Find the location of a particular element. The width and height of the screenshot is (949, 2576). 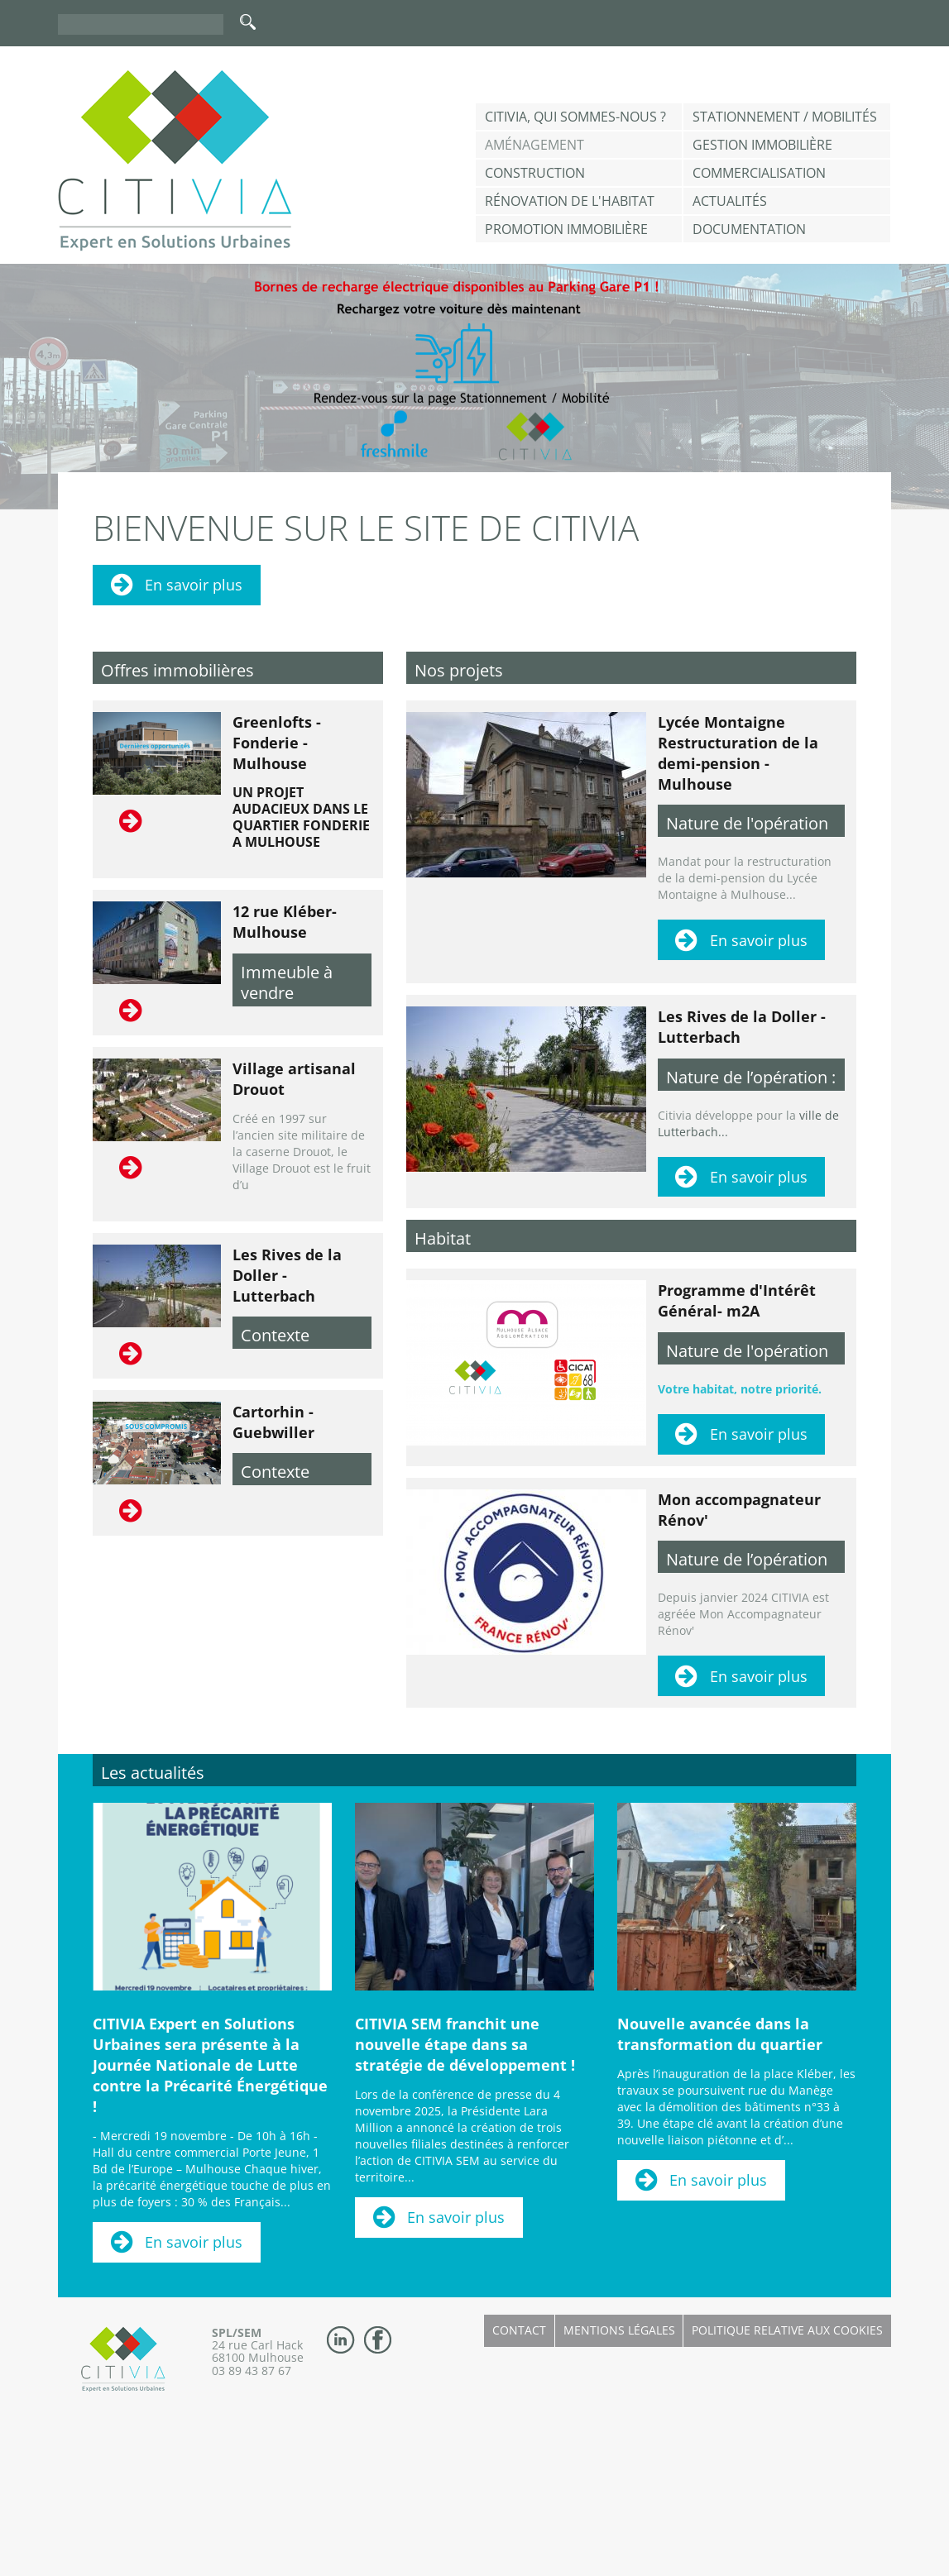

CITIVIA Expert en Solutions Urbaines sera présente à la Journée Nationale de Lutte contre la Précarité Énergétique ! is located at coordinates (210, 2065).